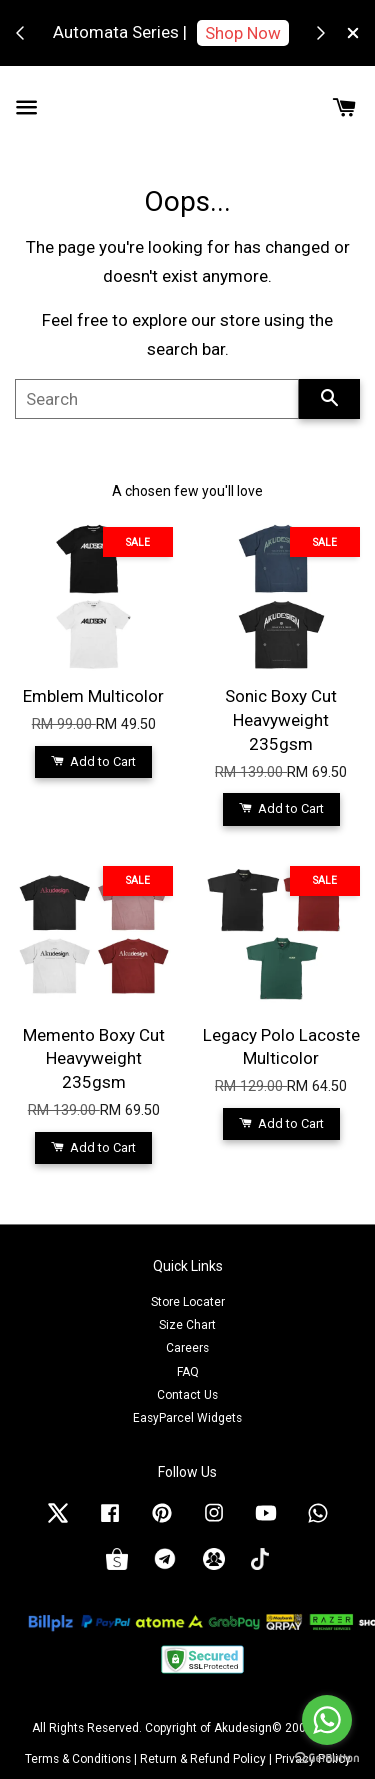 This screenshot has width=375, height=1779. What do you see at coordinates (157, 399) in the screenshot?
I see `[Search]` at bounding box center [157, 399].